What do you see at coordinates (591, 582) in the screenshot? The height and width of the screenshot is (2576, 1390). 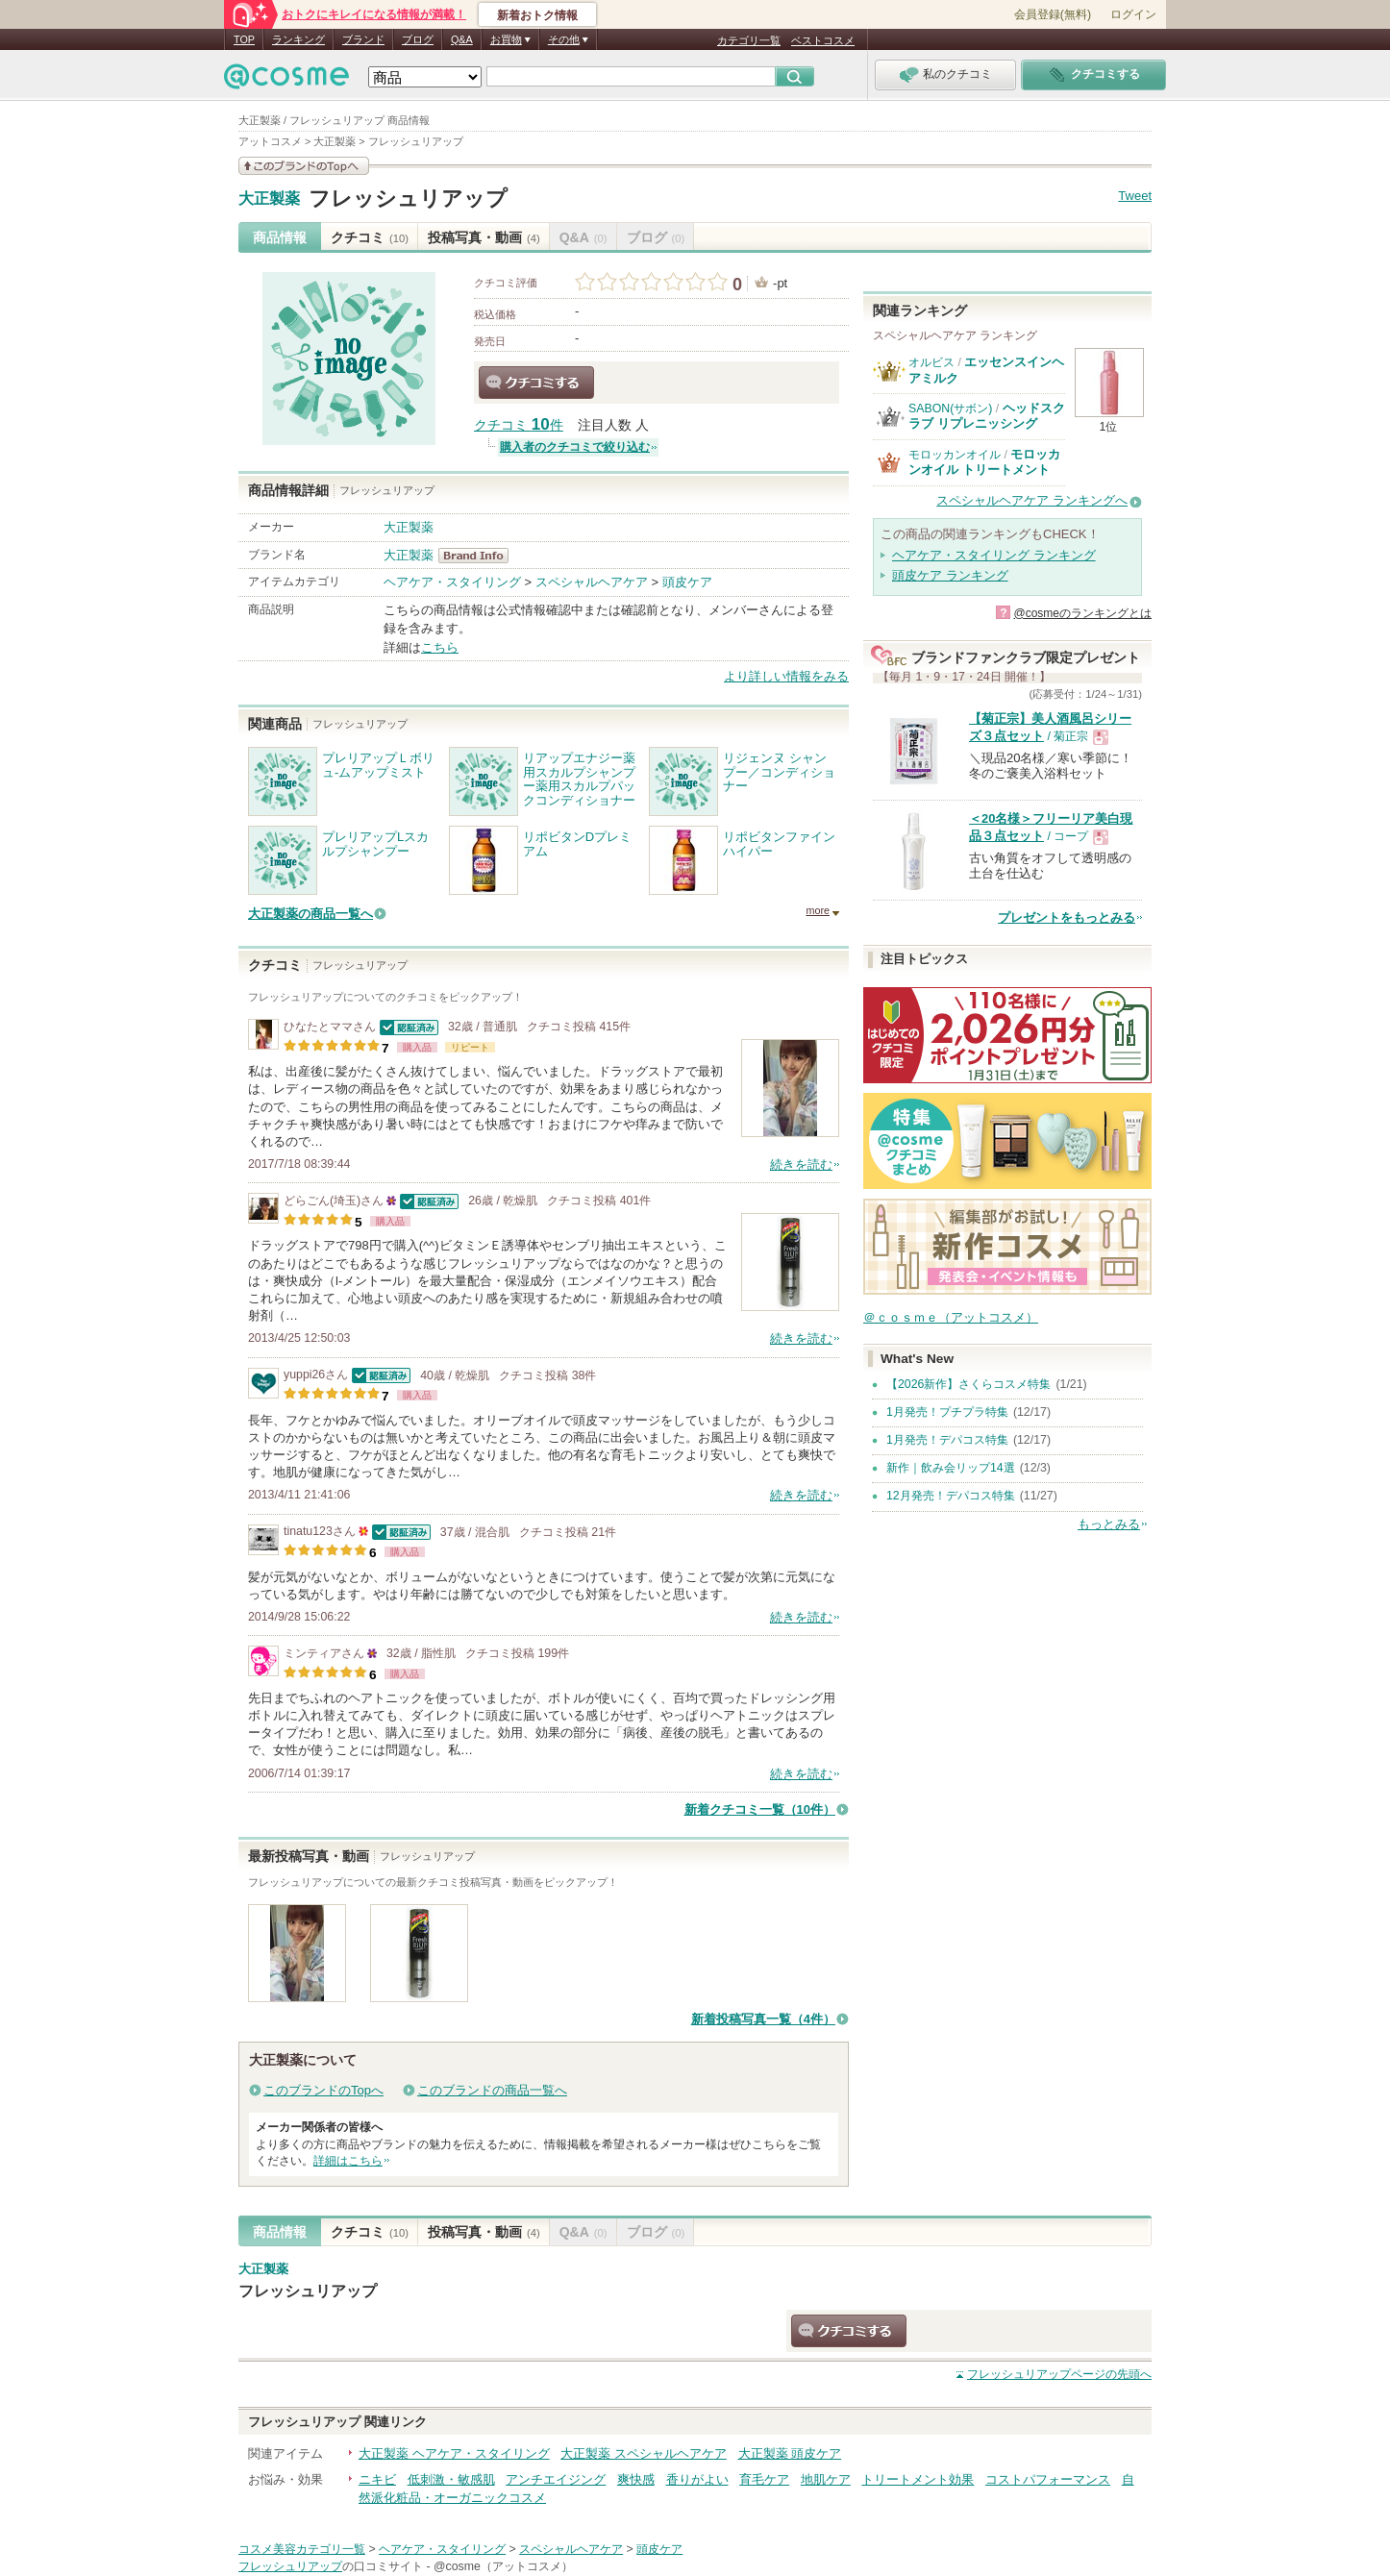 I see `スペシャルヘアケア` at bounding box center [591, 582].